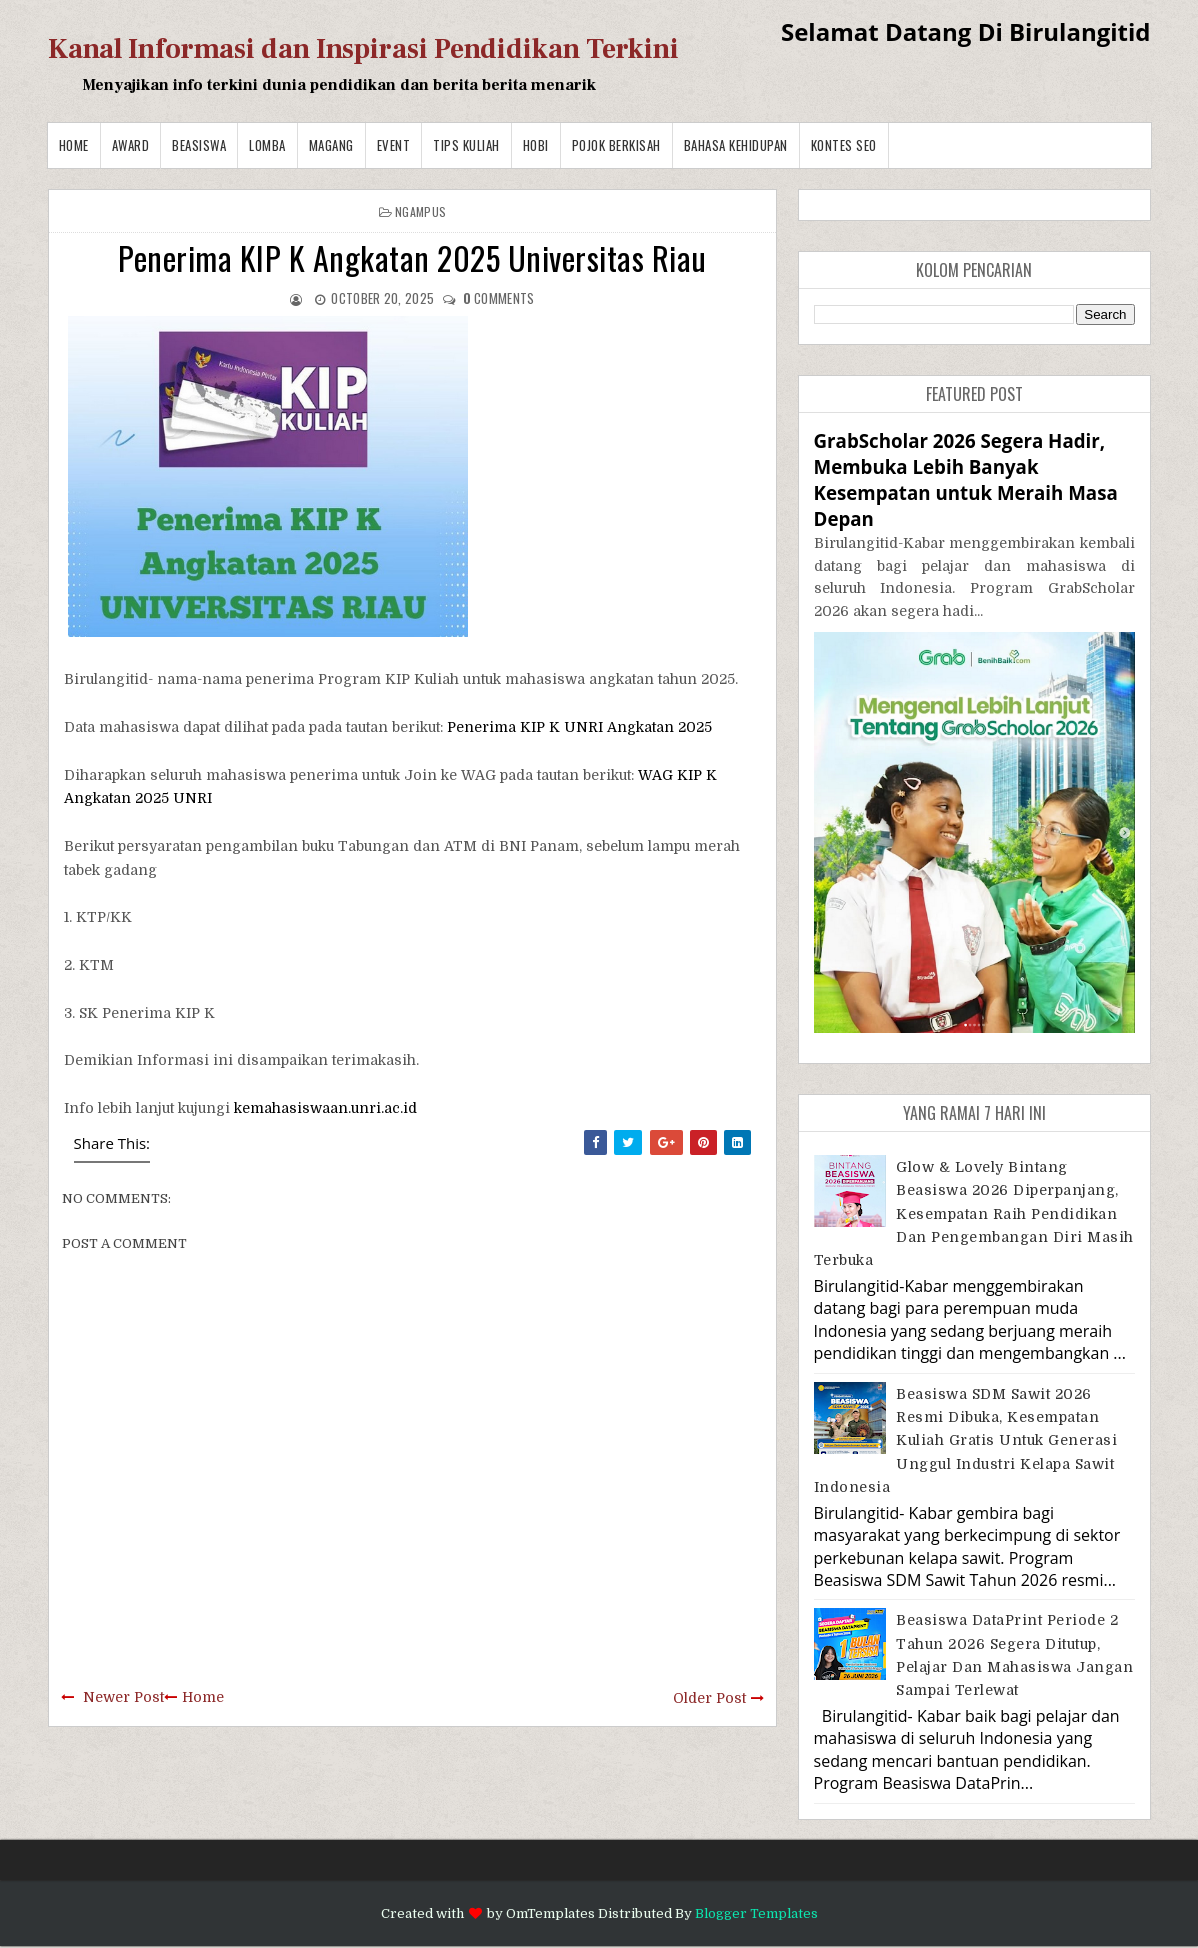 The width and height of the screenshot is (1198, 1948). I want to click on comments, so click(499, 298).